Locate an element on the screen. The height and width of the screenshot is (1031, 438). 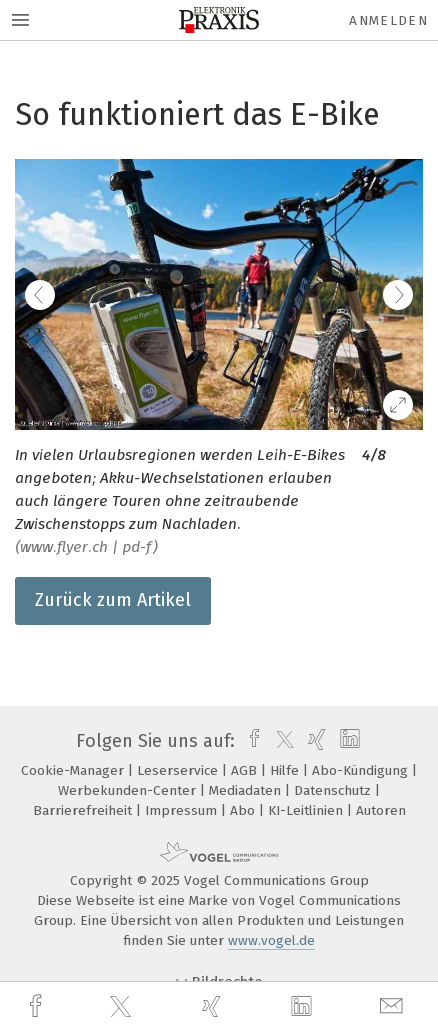
Leserservice is located at coordinates (179, 770).